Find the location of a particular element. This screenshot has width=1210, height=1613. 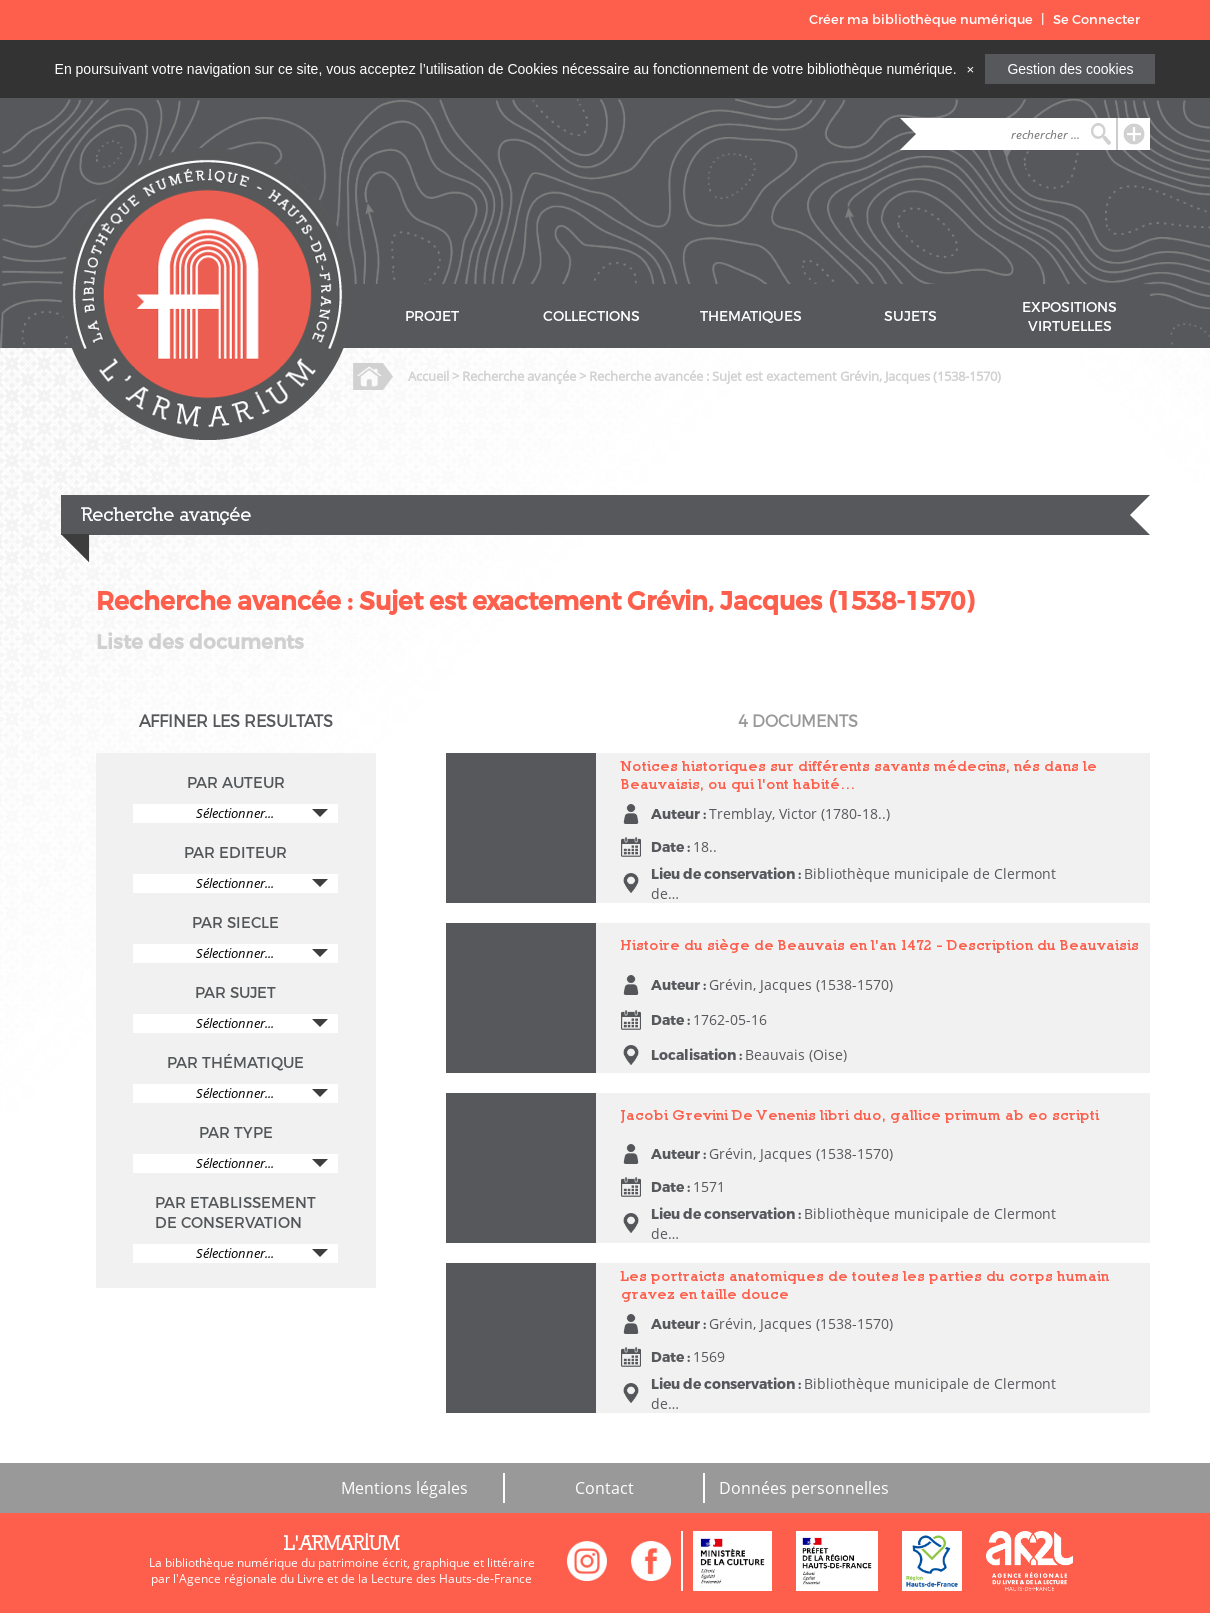

Gestion des cookies is located at coordinates (1070, 69).